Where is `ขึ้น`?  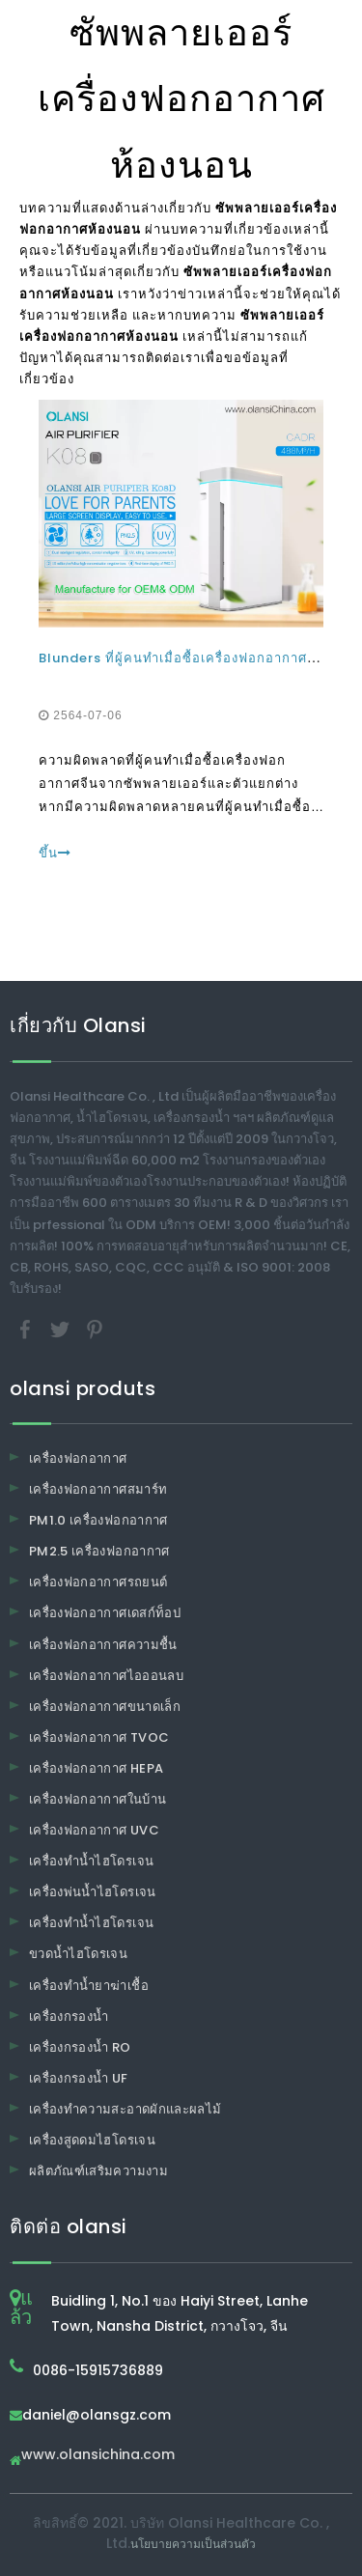
ขึ้น is located at coordinates (55, 853).